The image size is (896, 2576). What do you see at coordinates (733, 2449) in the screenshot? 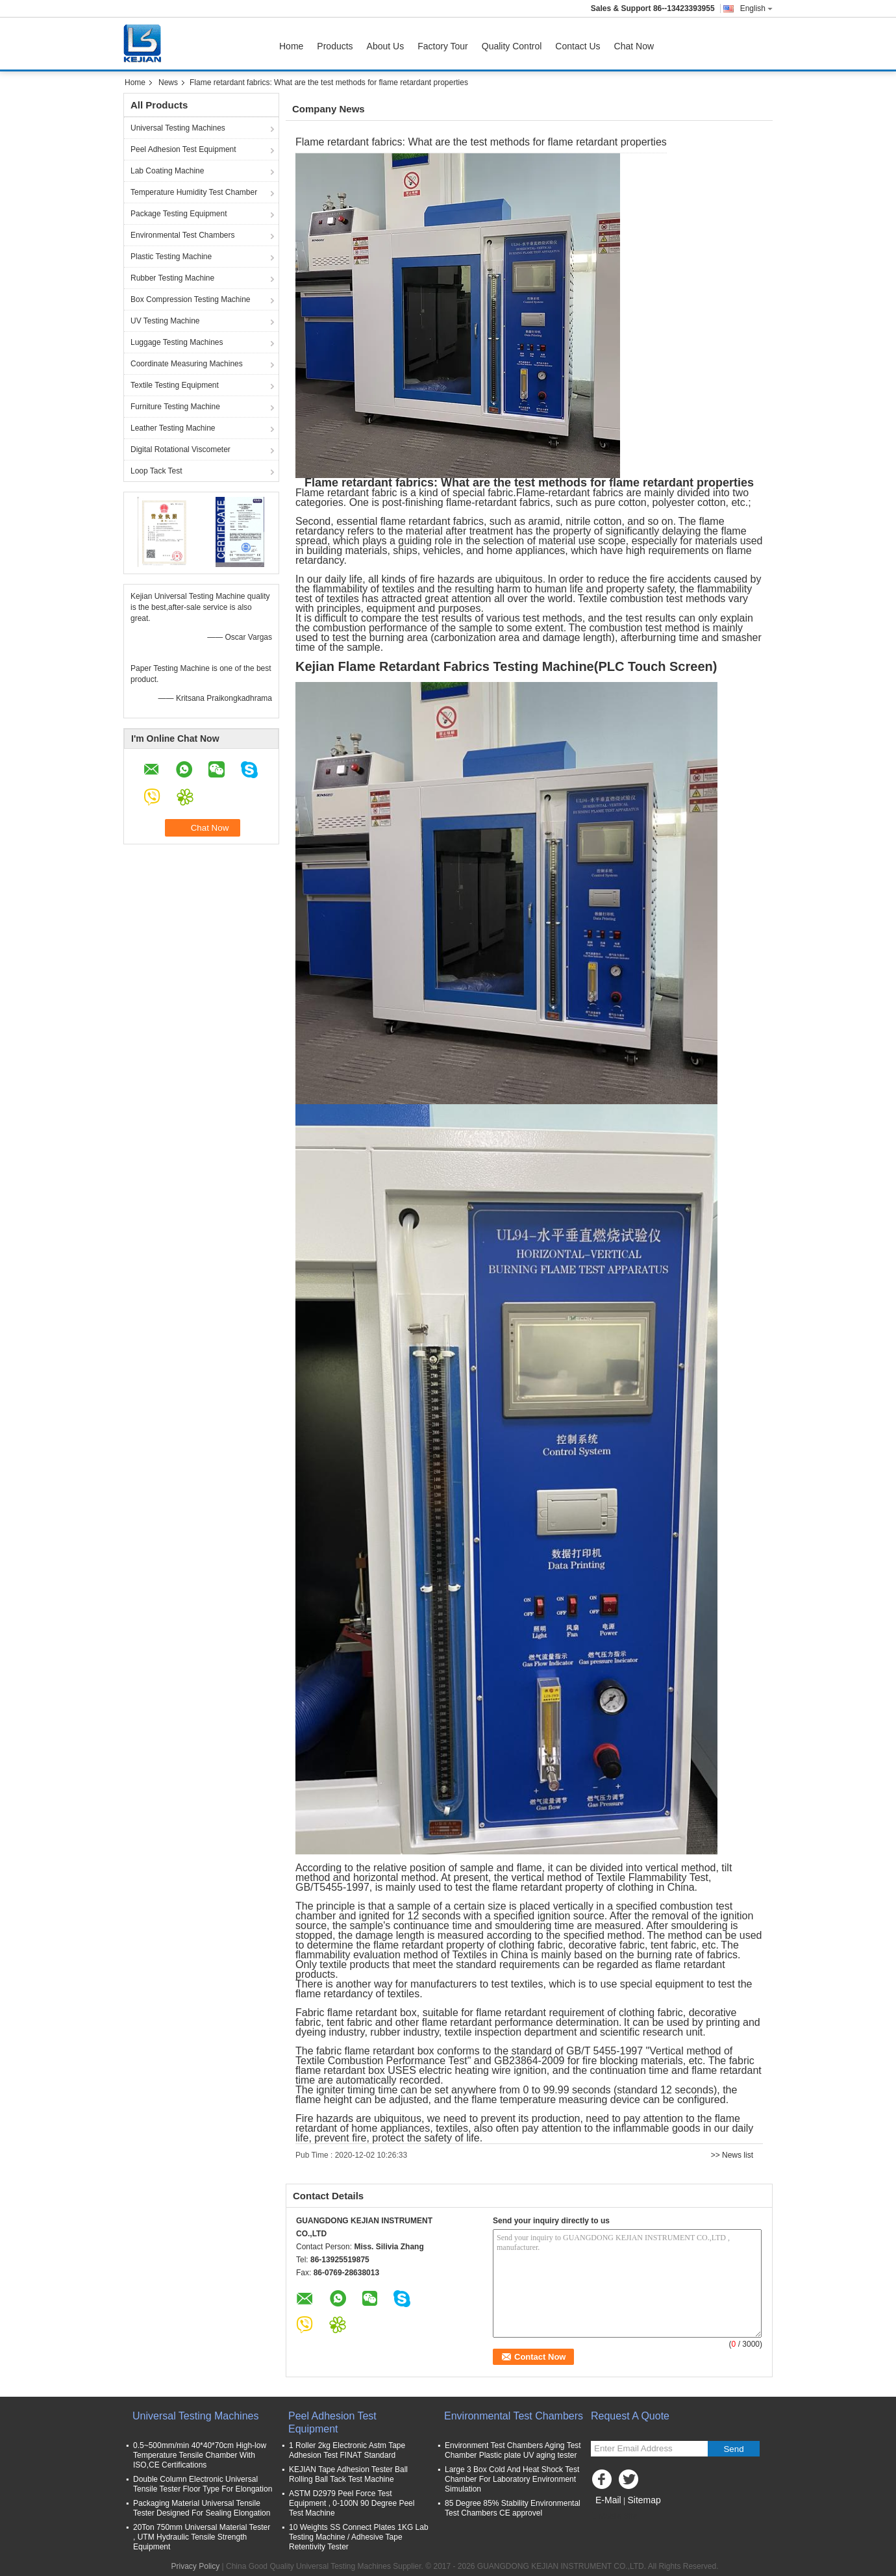
I see `Send` at bounding box center [733, 2449].